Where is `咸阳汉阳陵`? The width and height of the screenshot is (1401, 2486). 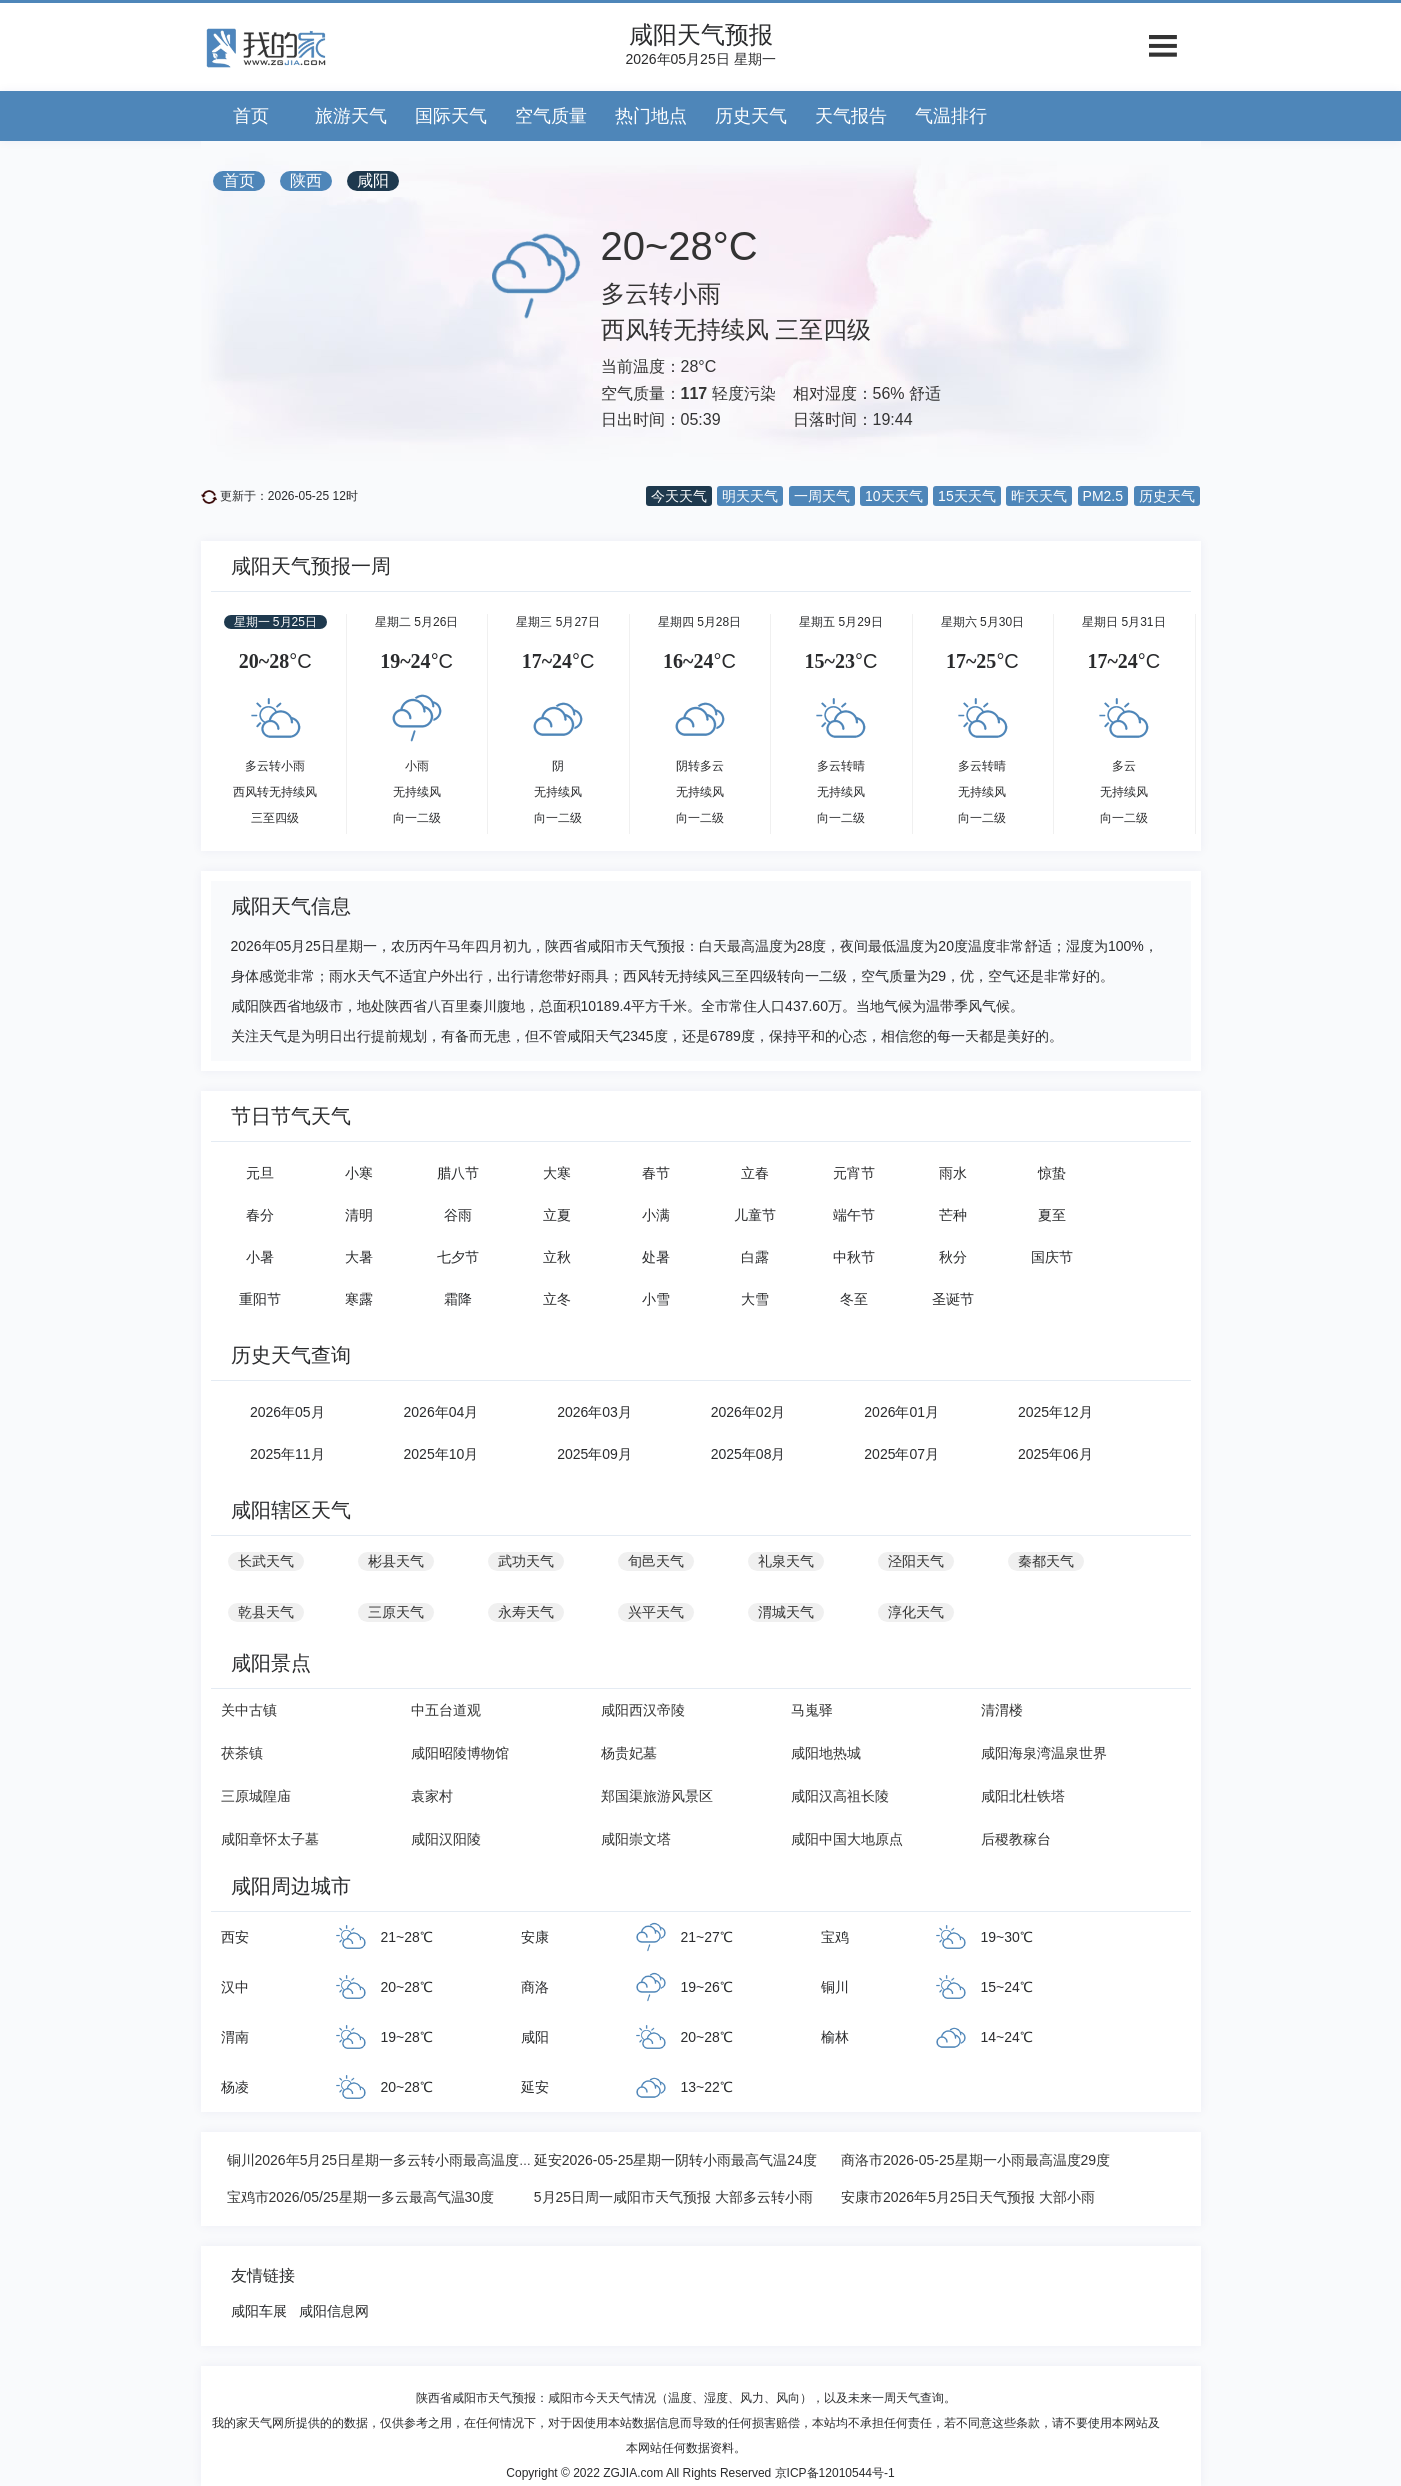 咸阳汉阳陵 is located at coordinates (446, 1839).